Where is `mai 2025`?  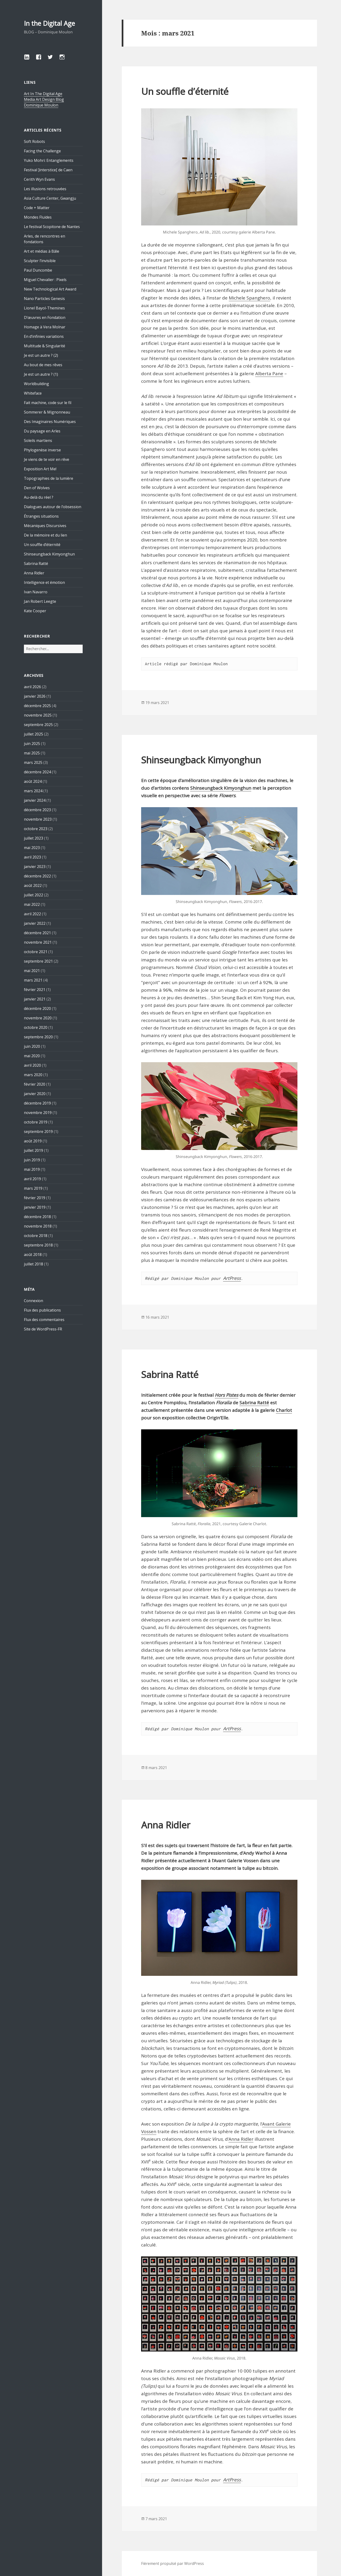 mai 2025 is located at coordinates (32, 753).